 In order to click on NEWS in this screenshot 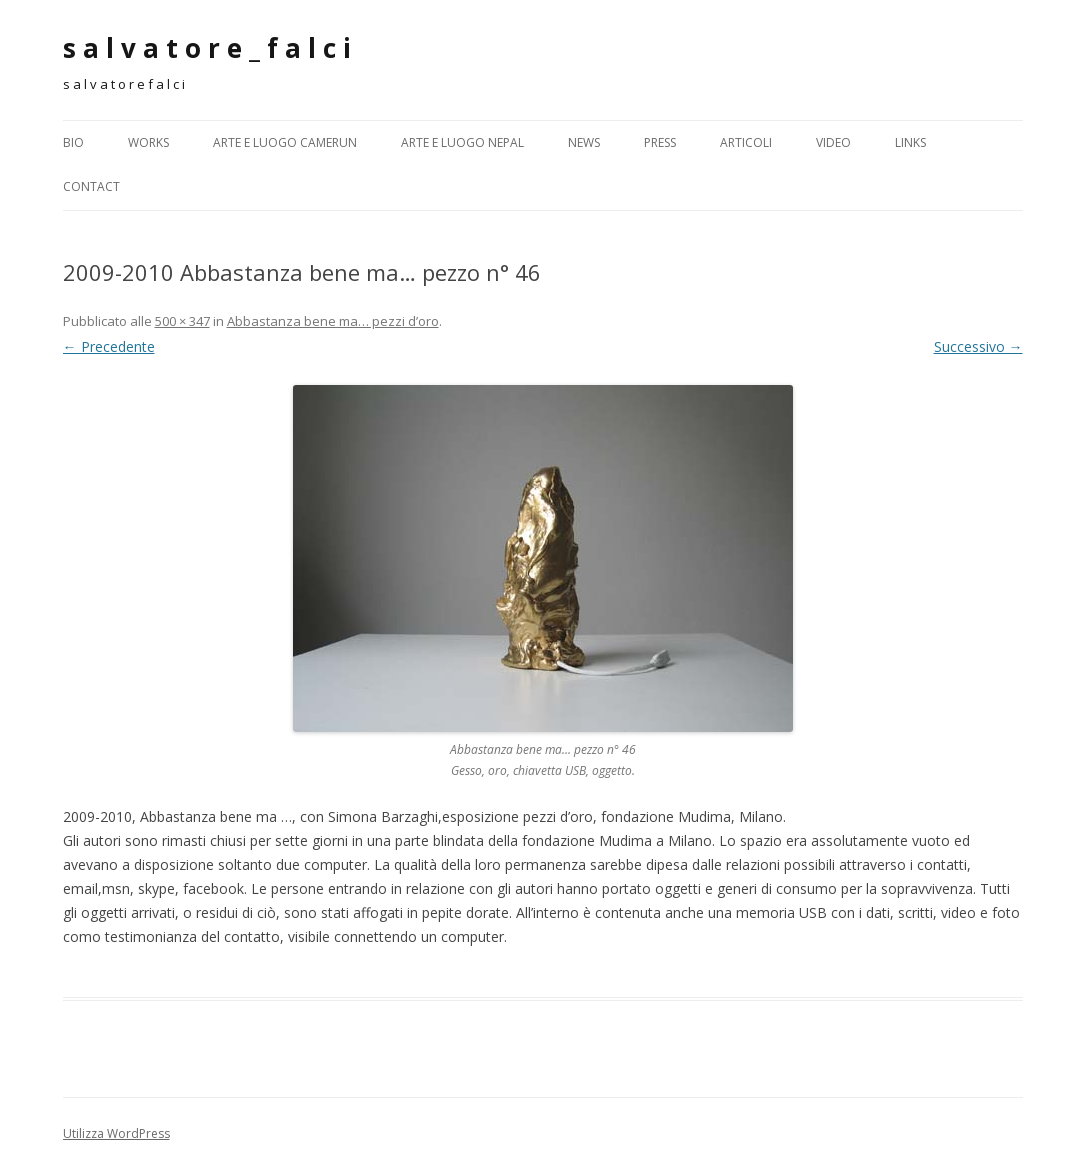, I will do `click(584, 142)`.